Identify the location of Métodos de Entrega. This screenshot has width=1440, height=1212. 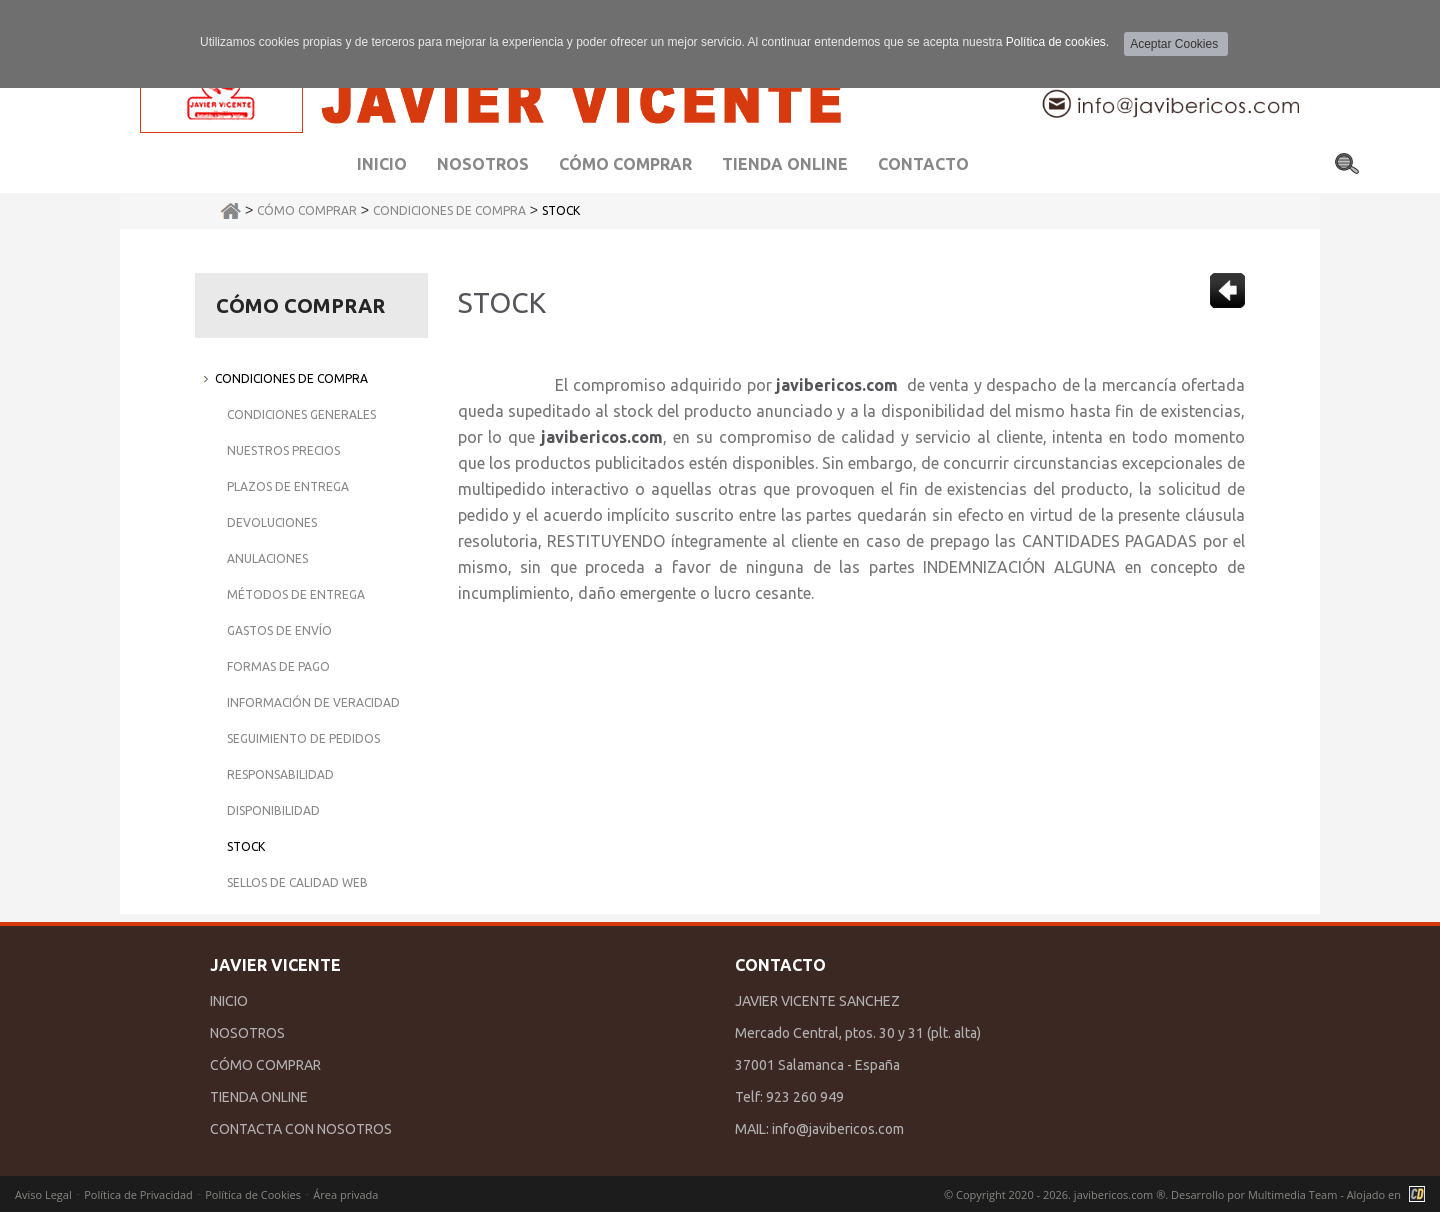
(296, 594).